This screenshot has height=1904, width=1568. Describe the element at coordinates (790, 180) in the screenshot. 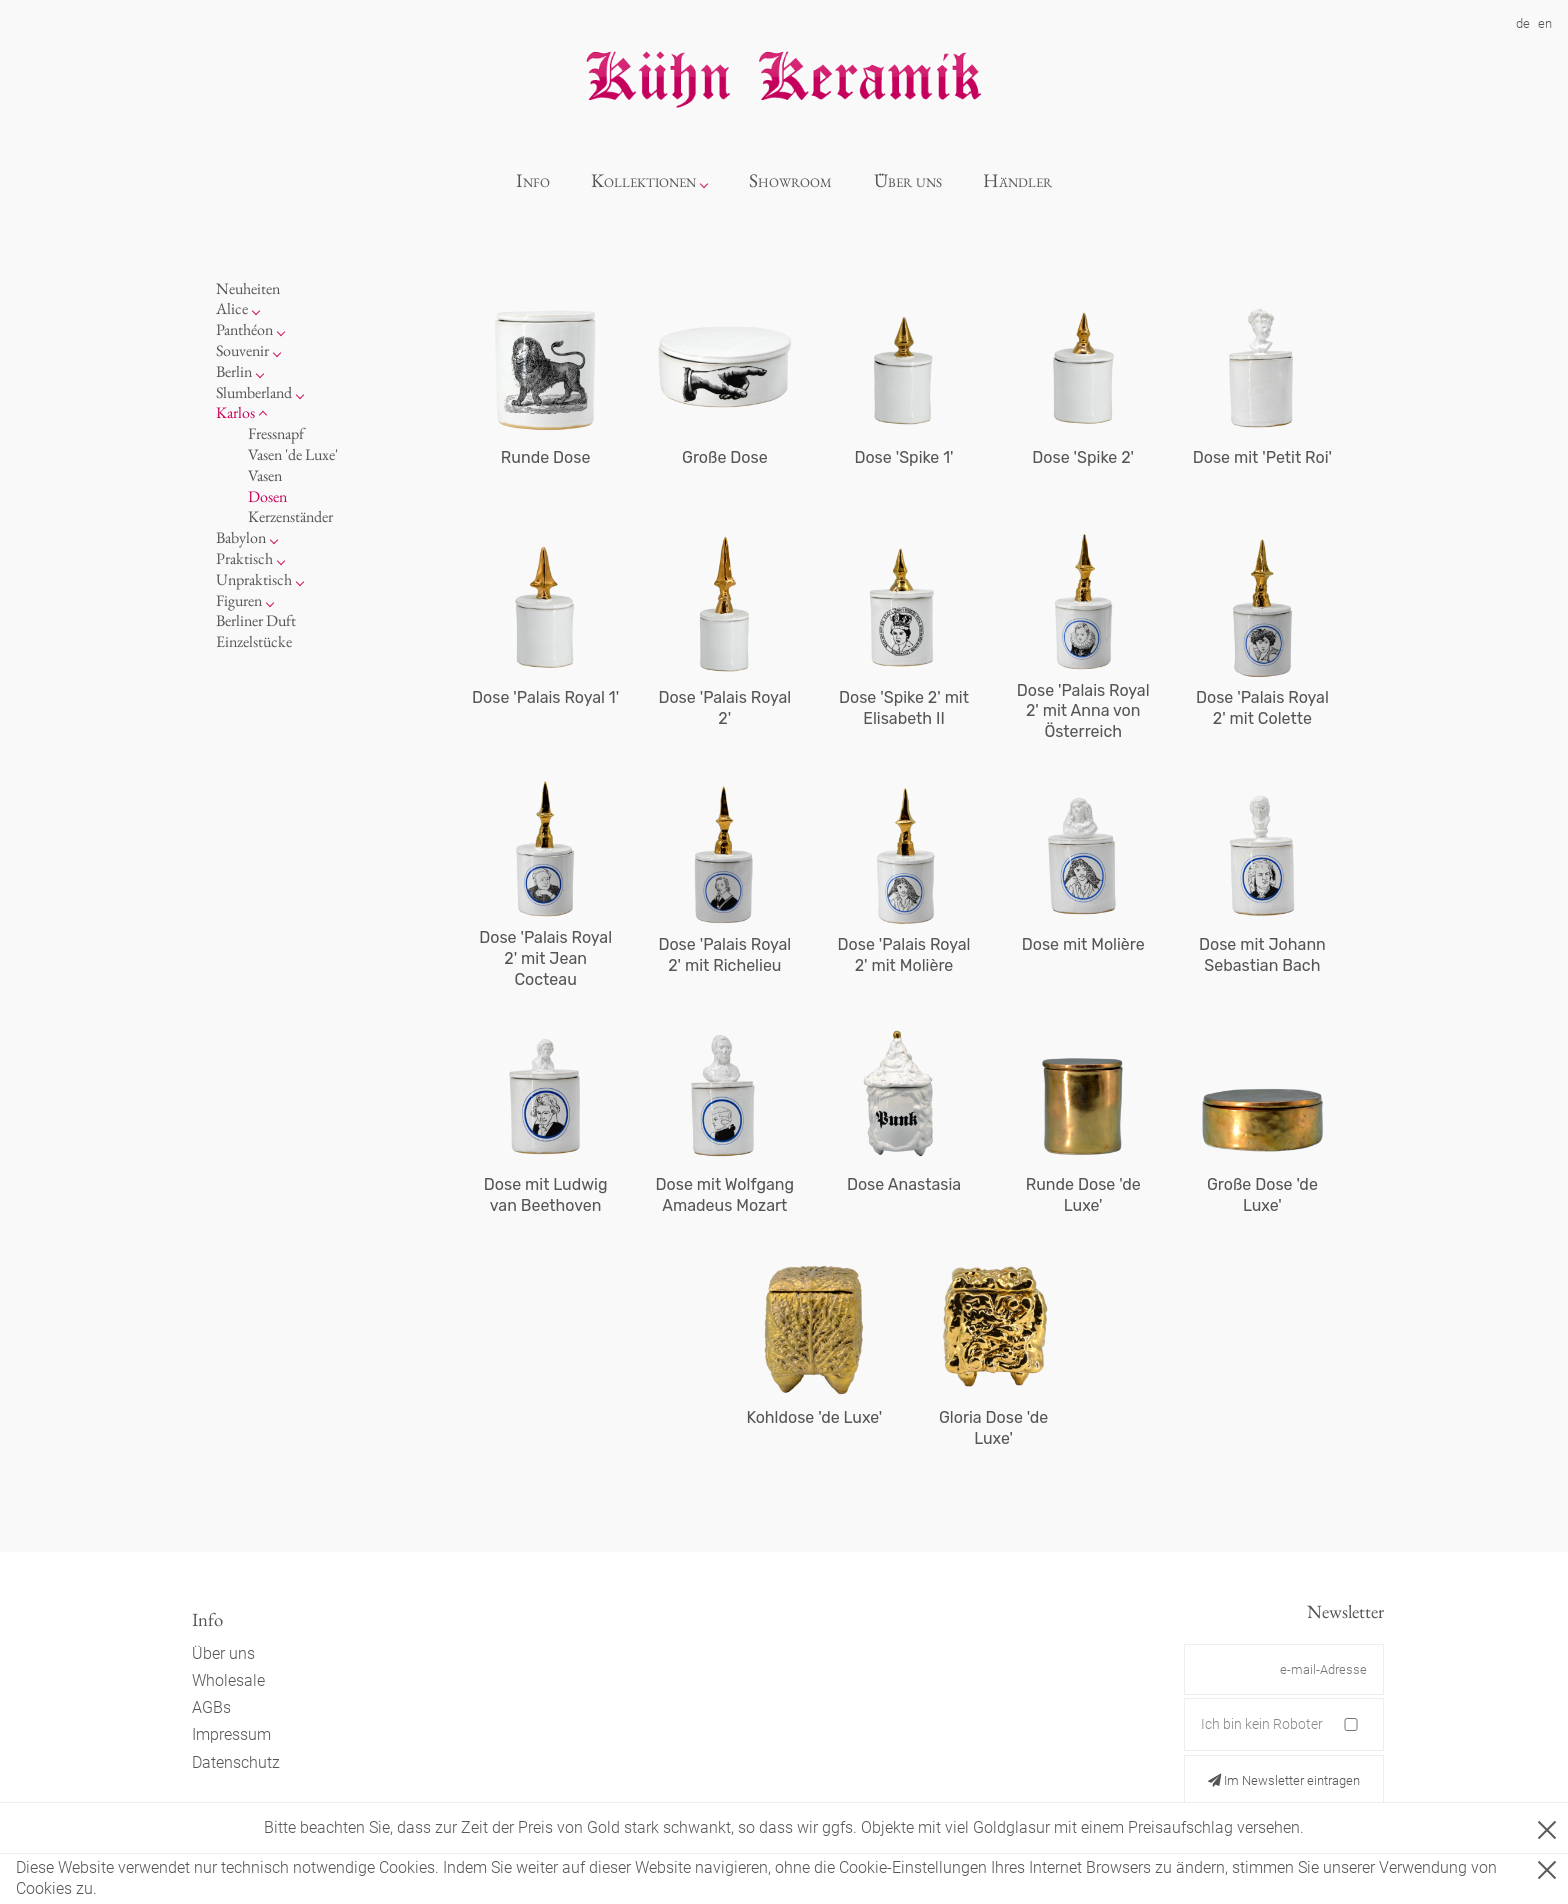

I see `Showroom` at that location.